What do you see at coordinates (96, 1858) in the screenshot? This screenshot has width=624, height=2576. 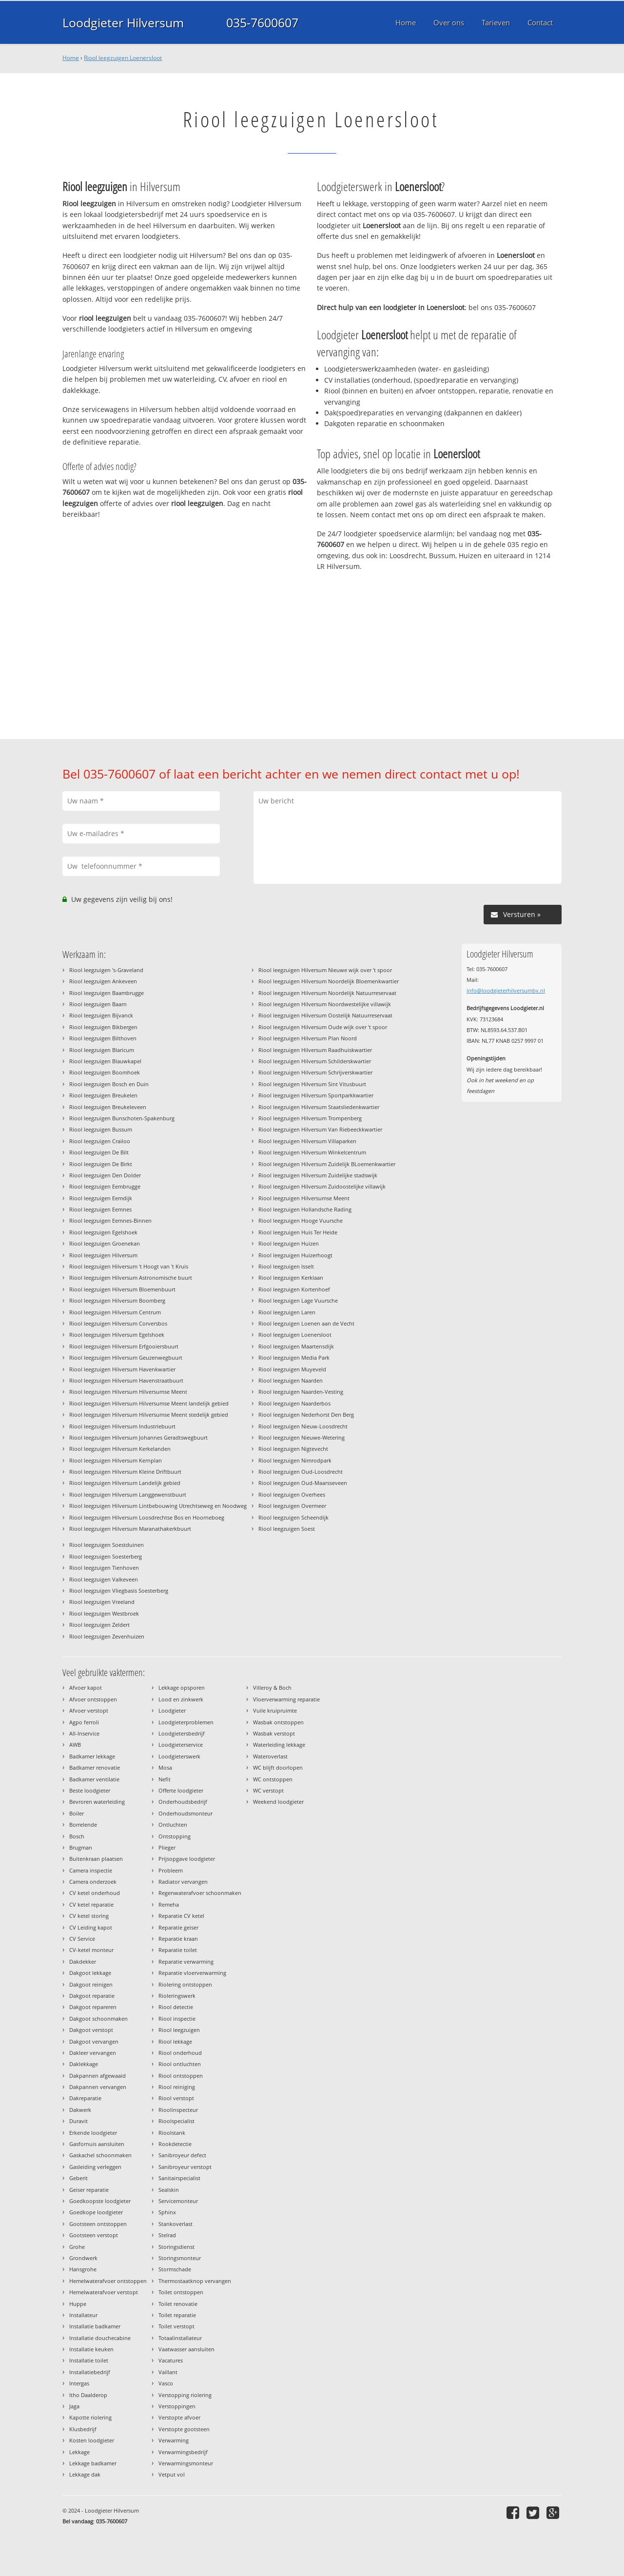 I see `Buitenkraan plaatsen` at bounding box center [96, 1858].